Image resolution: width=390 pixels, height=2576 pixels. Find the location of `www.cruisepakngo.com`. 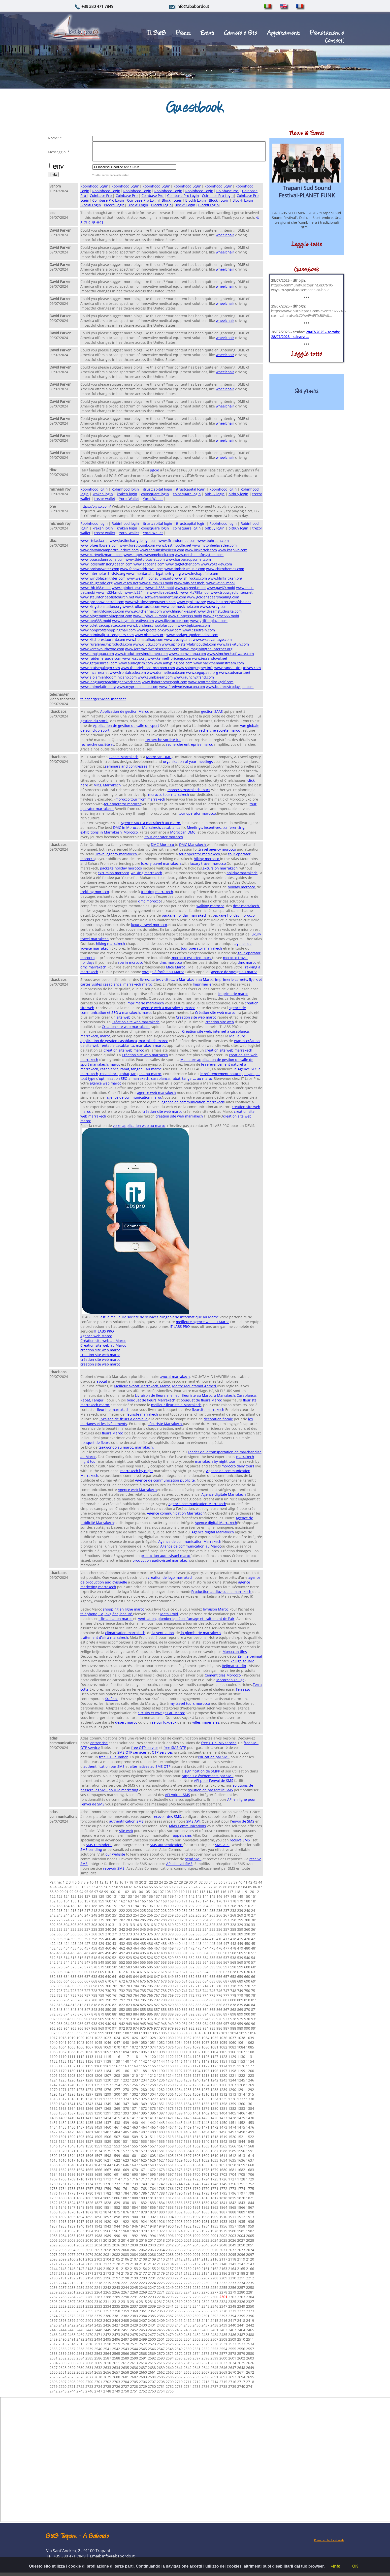

www.cruisepakngo.com is located at coordinates (100, 671).